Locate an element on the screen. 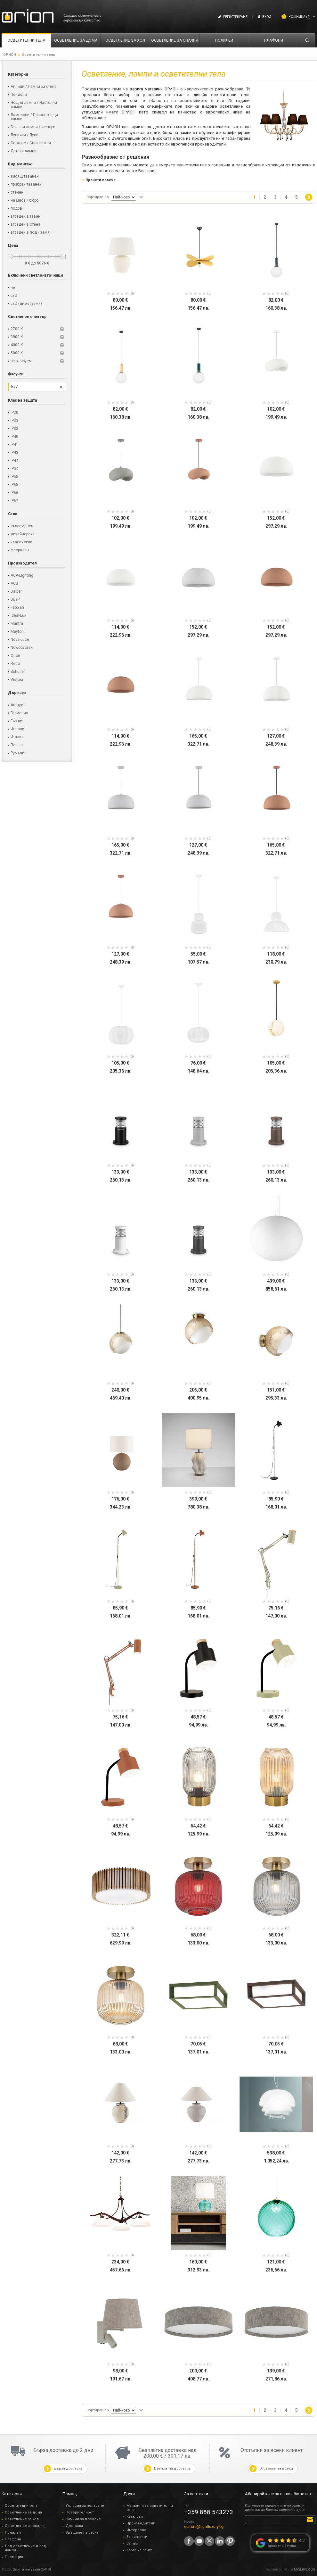  ОРИОН is located at coordinates (9, 55).